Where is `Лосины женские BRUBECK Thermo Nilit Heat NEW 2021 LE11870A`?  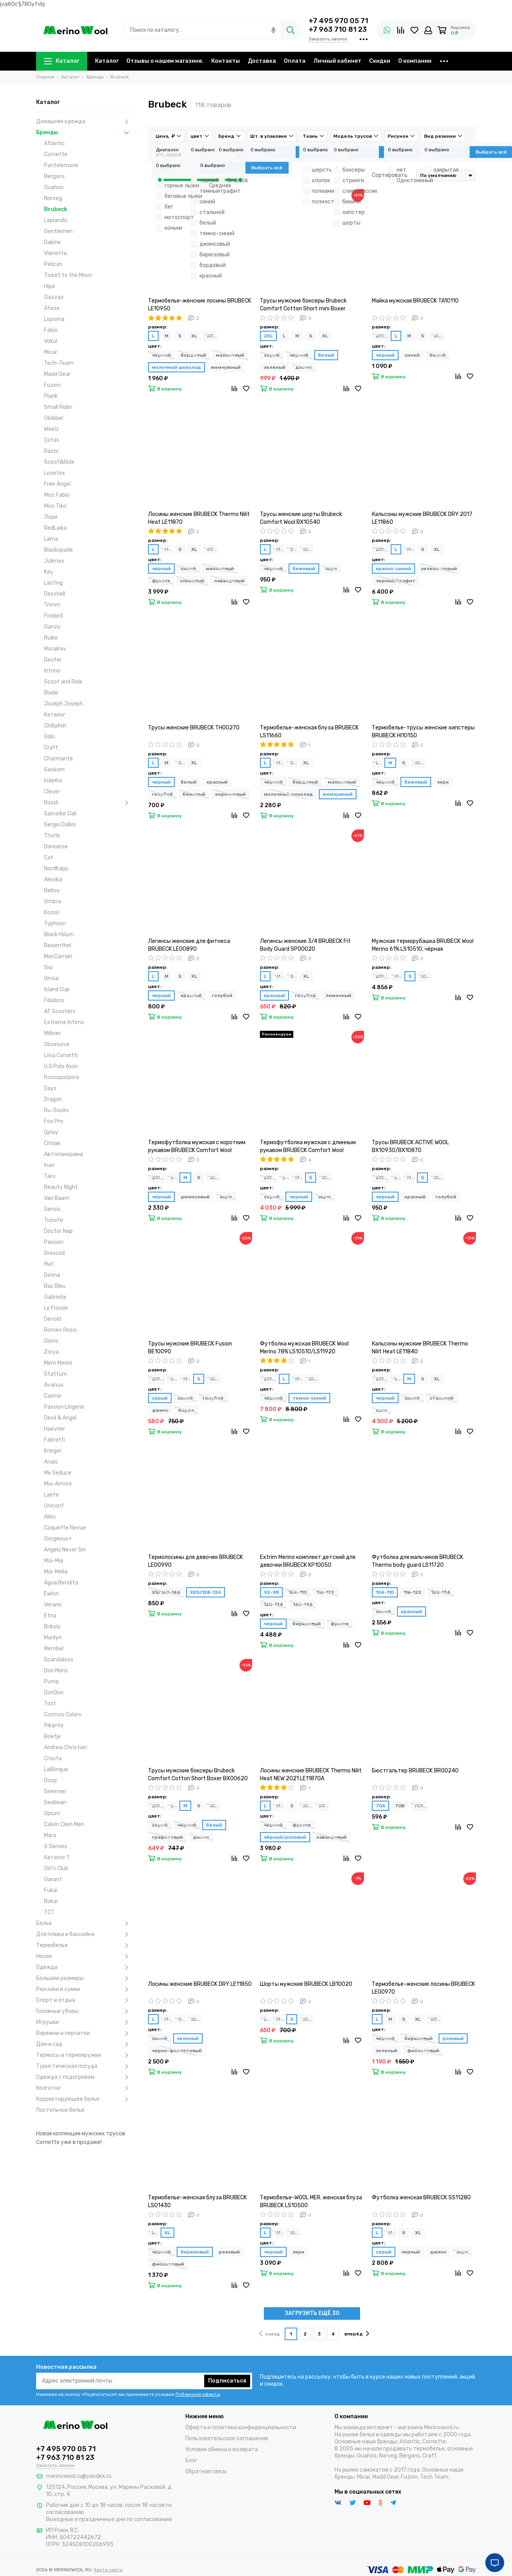
Лосины женские BRUBECK Thermo Nilit Heat NEW 2021 LE11870A is located at coordinates (311, 1774).